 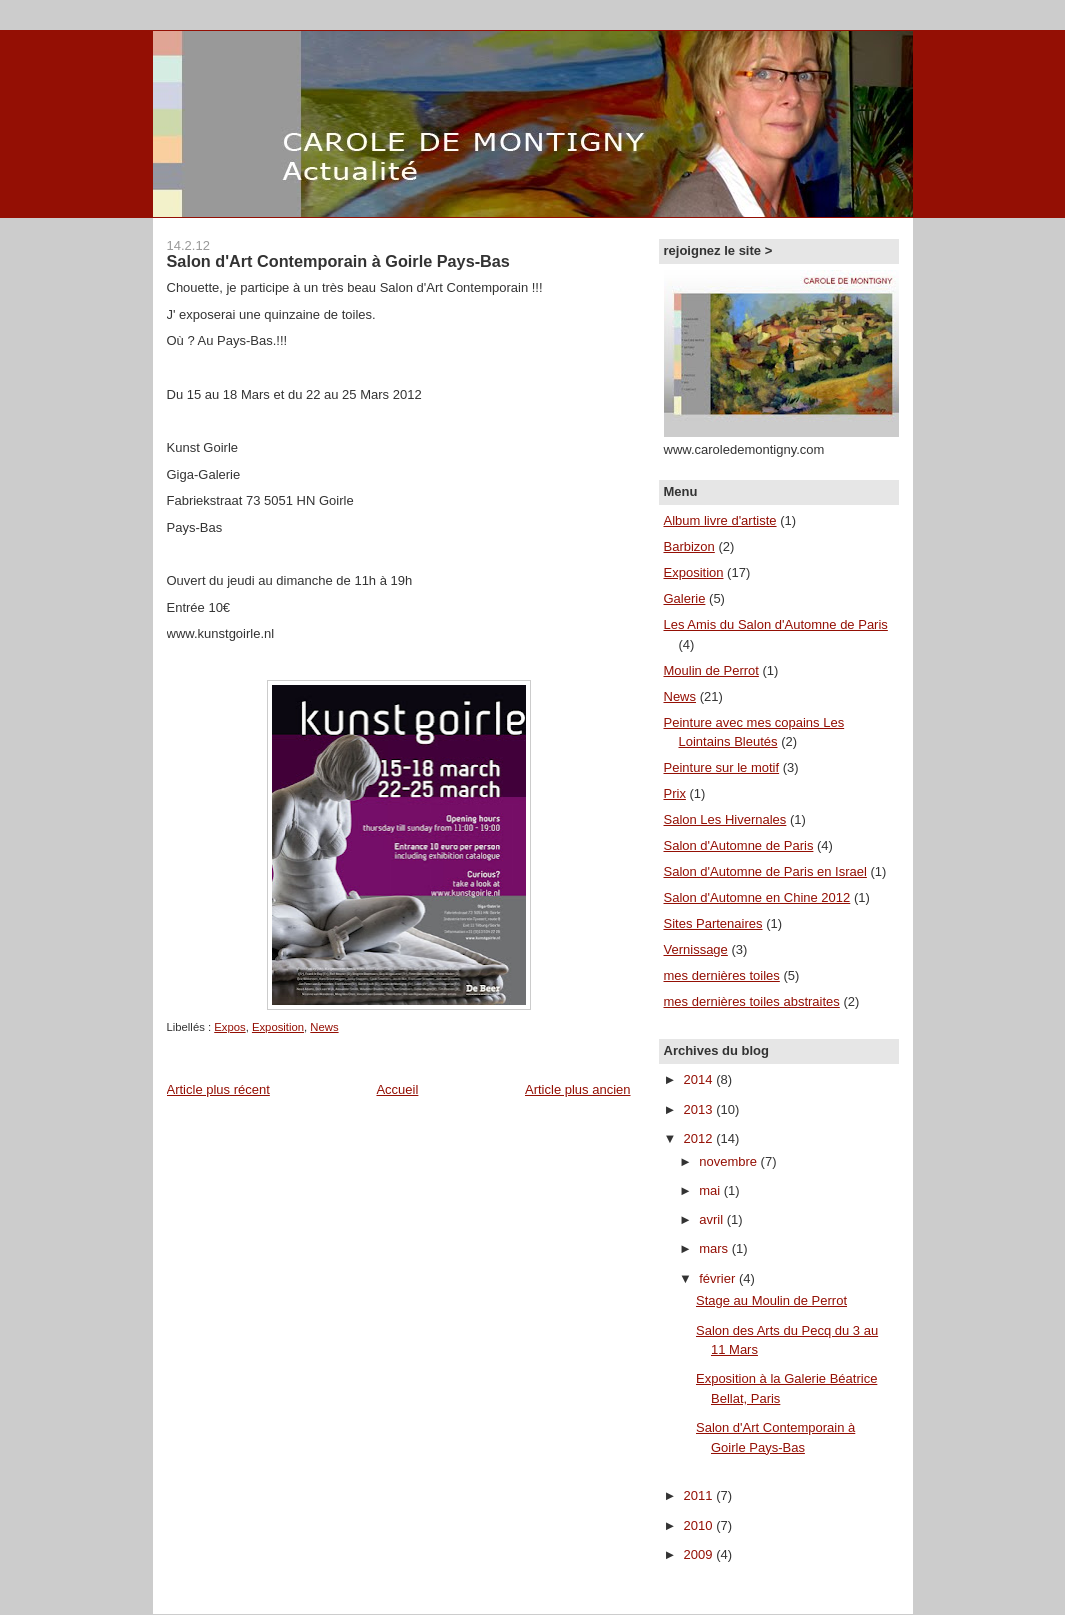 What do you see at coordinates (229, 1027) in the screenshot?
I see `Expos` at bounding box center [229, 1027].